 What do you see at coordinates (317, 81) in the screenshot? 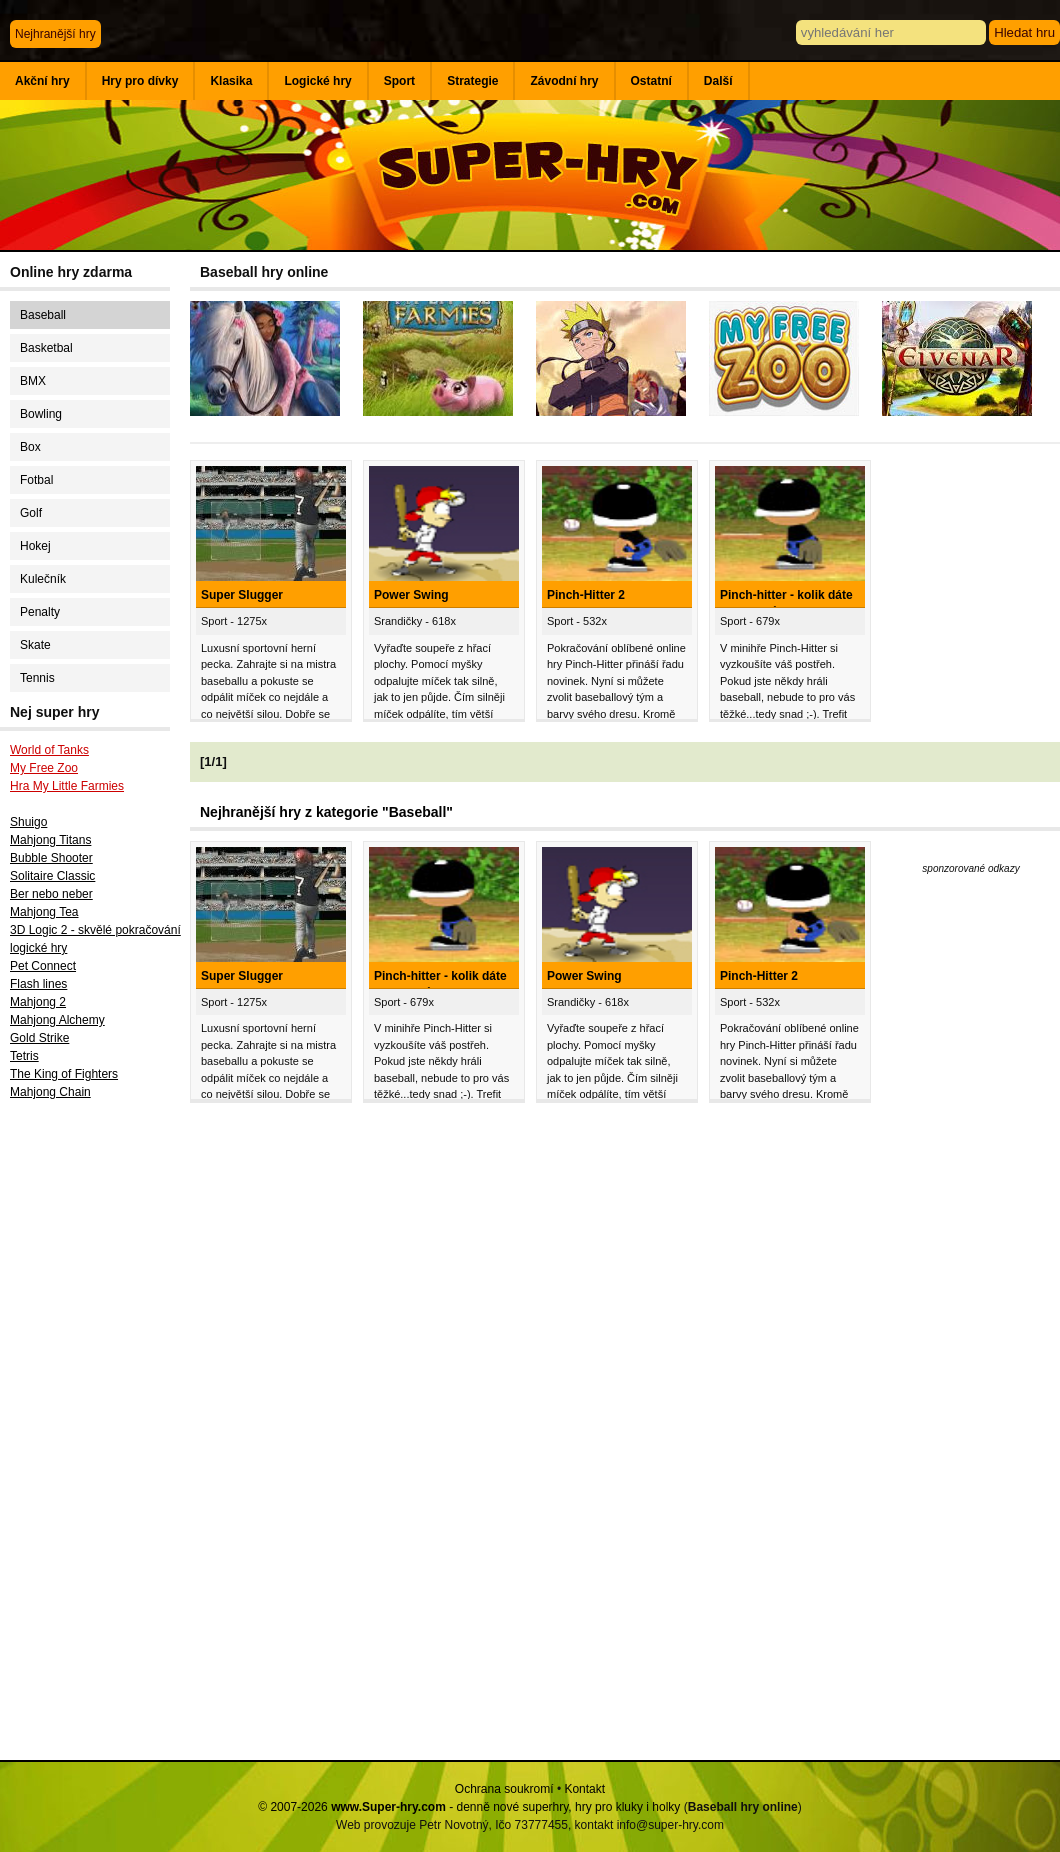
I see `Logické hry` at bounding box center [317, 81].